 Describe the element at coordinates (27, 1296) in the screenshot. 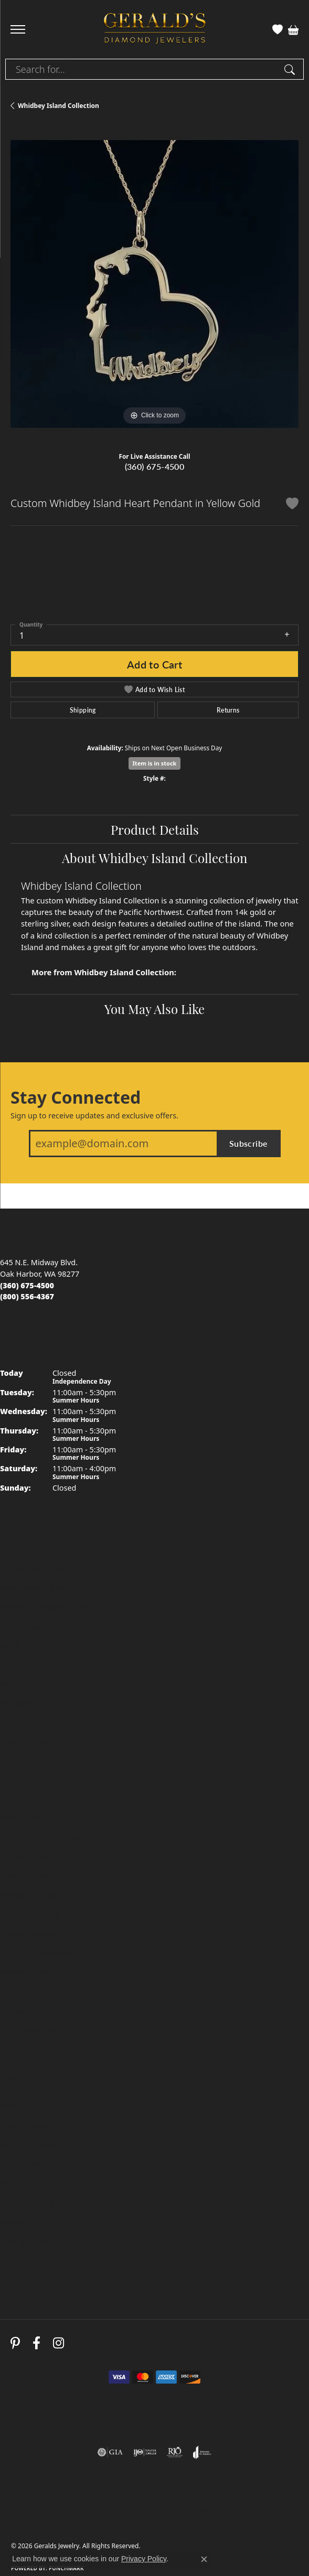

I see `[Call toll-free at (800) 556-4367]` at that location.